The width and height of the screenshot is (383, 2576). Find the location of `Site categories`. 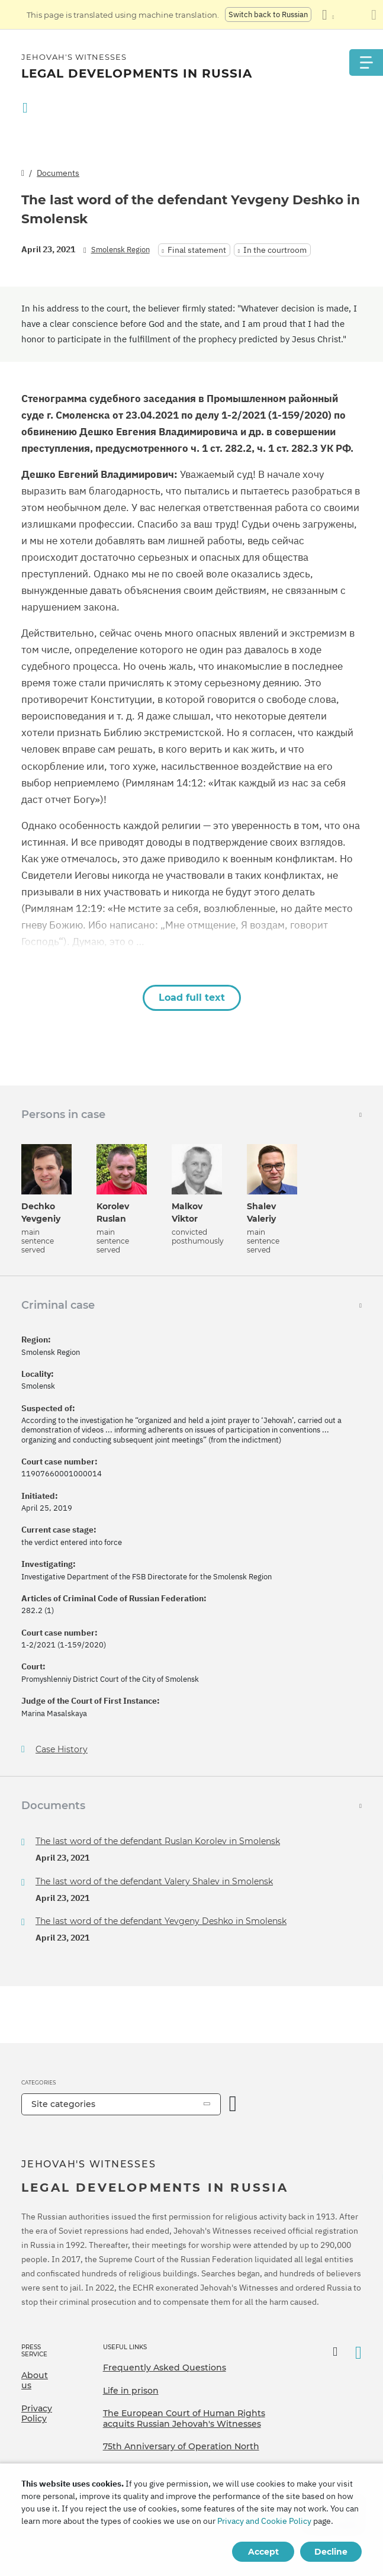

Site categories is located at coordinates (63, 2104).